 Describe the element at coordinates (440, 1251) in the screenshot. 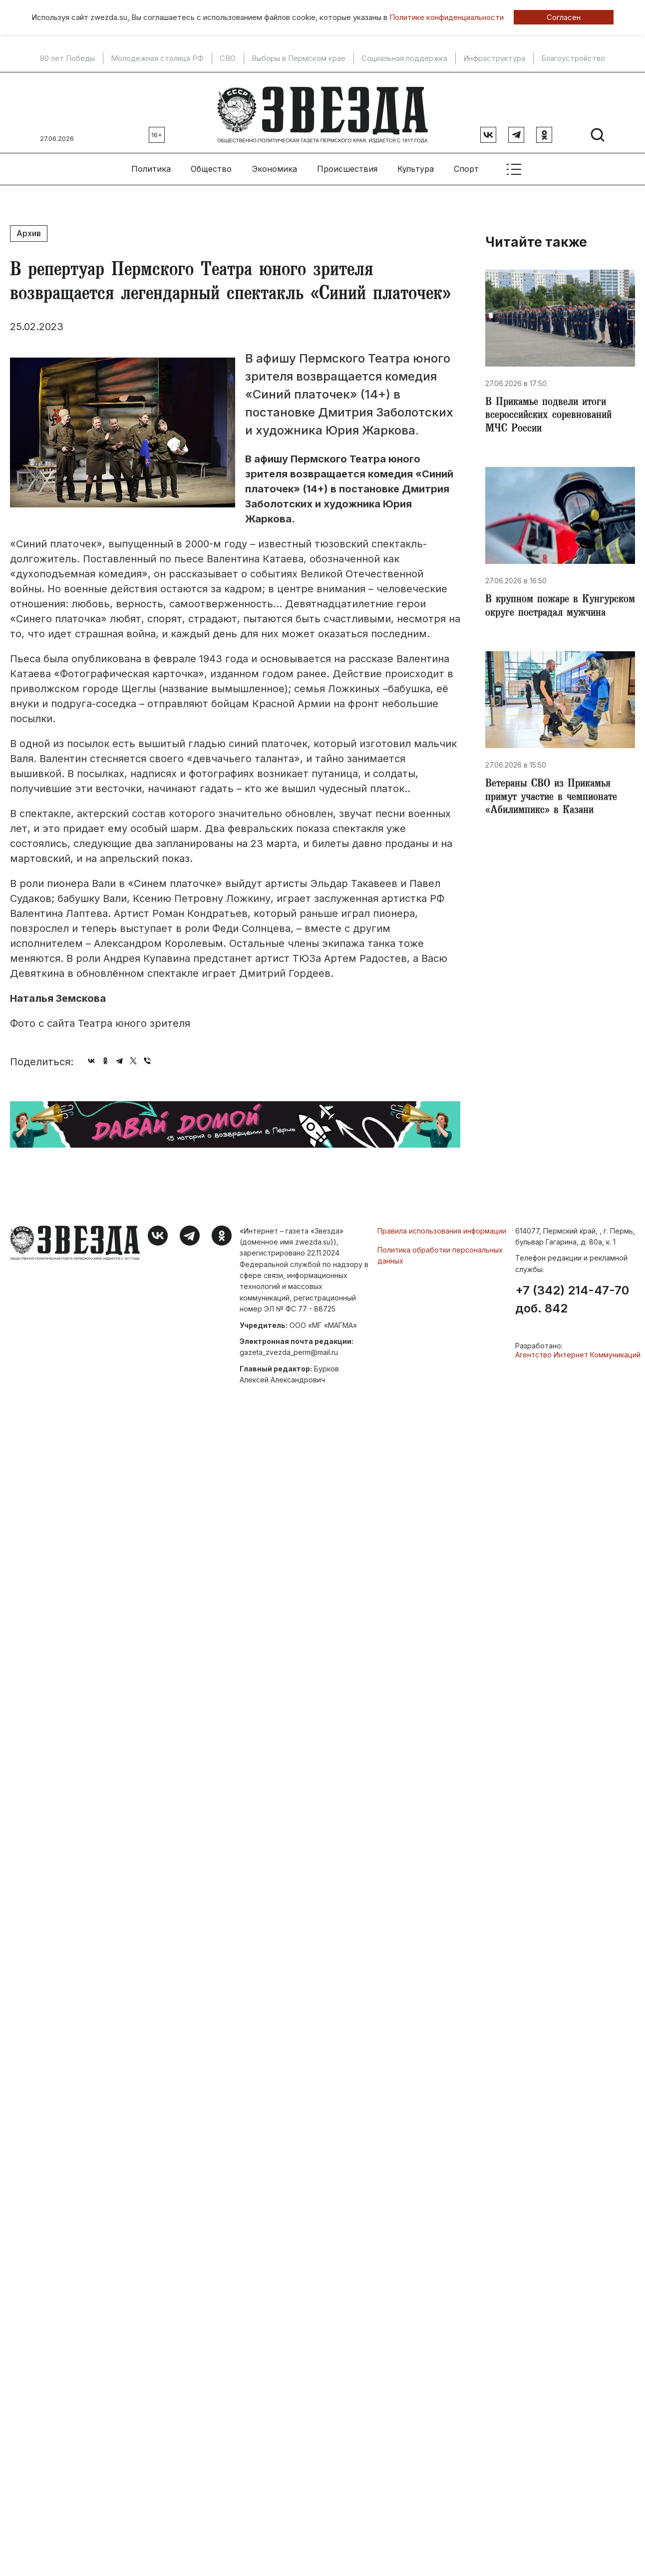

I see `Политика обработки персональных данных` at that location.